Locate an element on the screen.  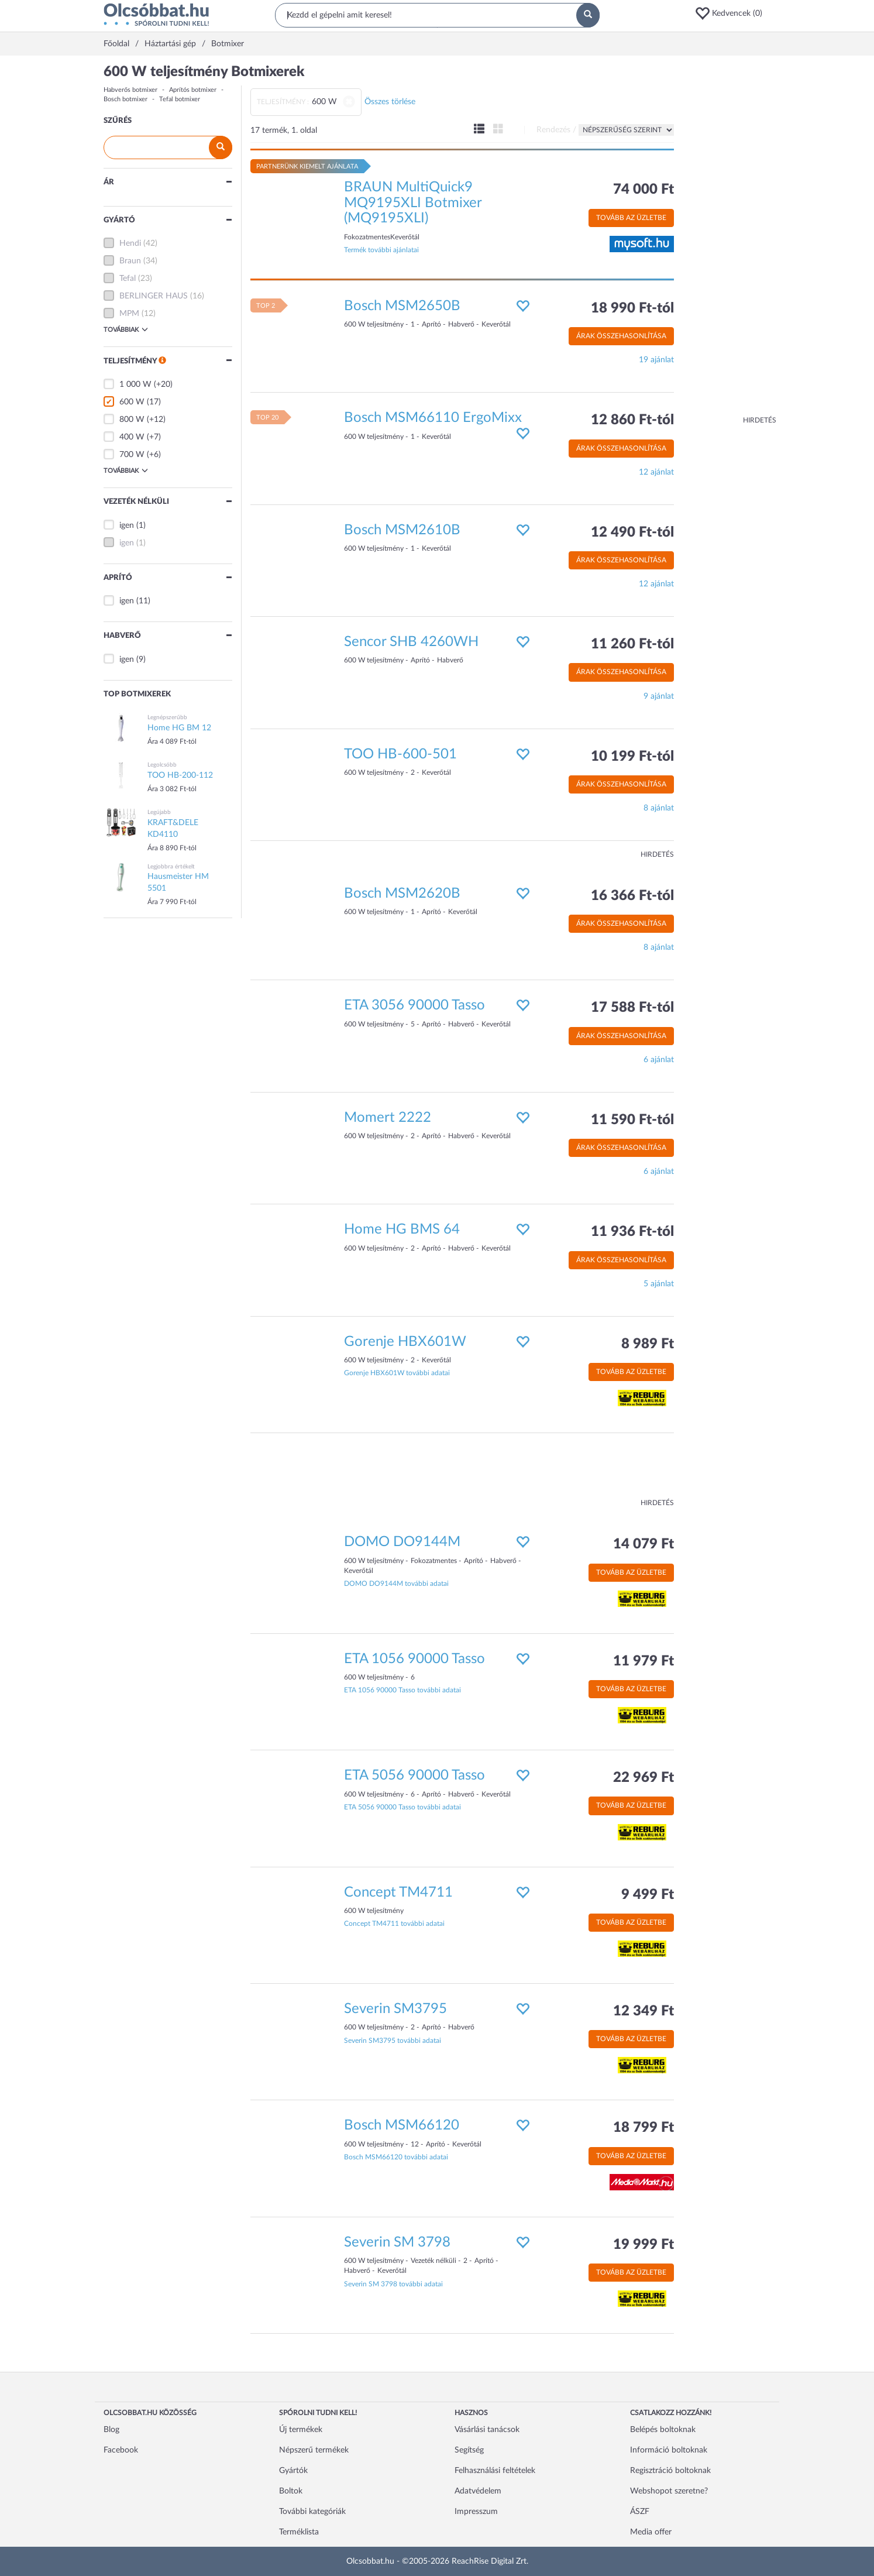
Bosch MSM66120 is located at coordinates (401, 2125).